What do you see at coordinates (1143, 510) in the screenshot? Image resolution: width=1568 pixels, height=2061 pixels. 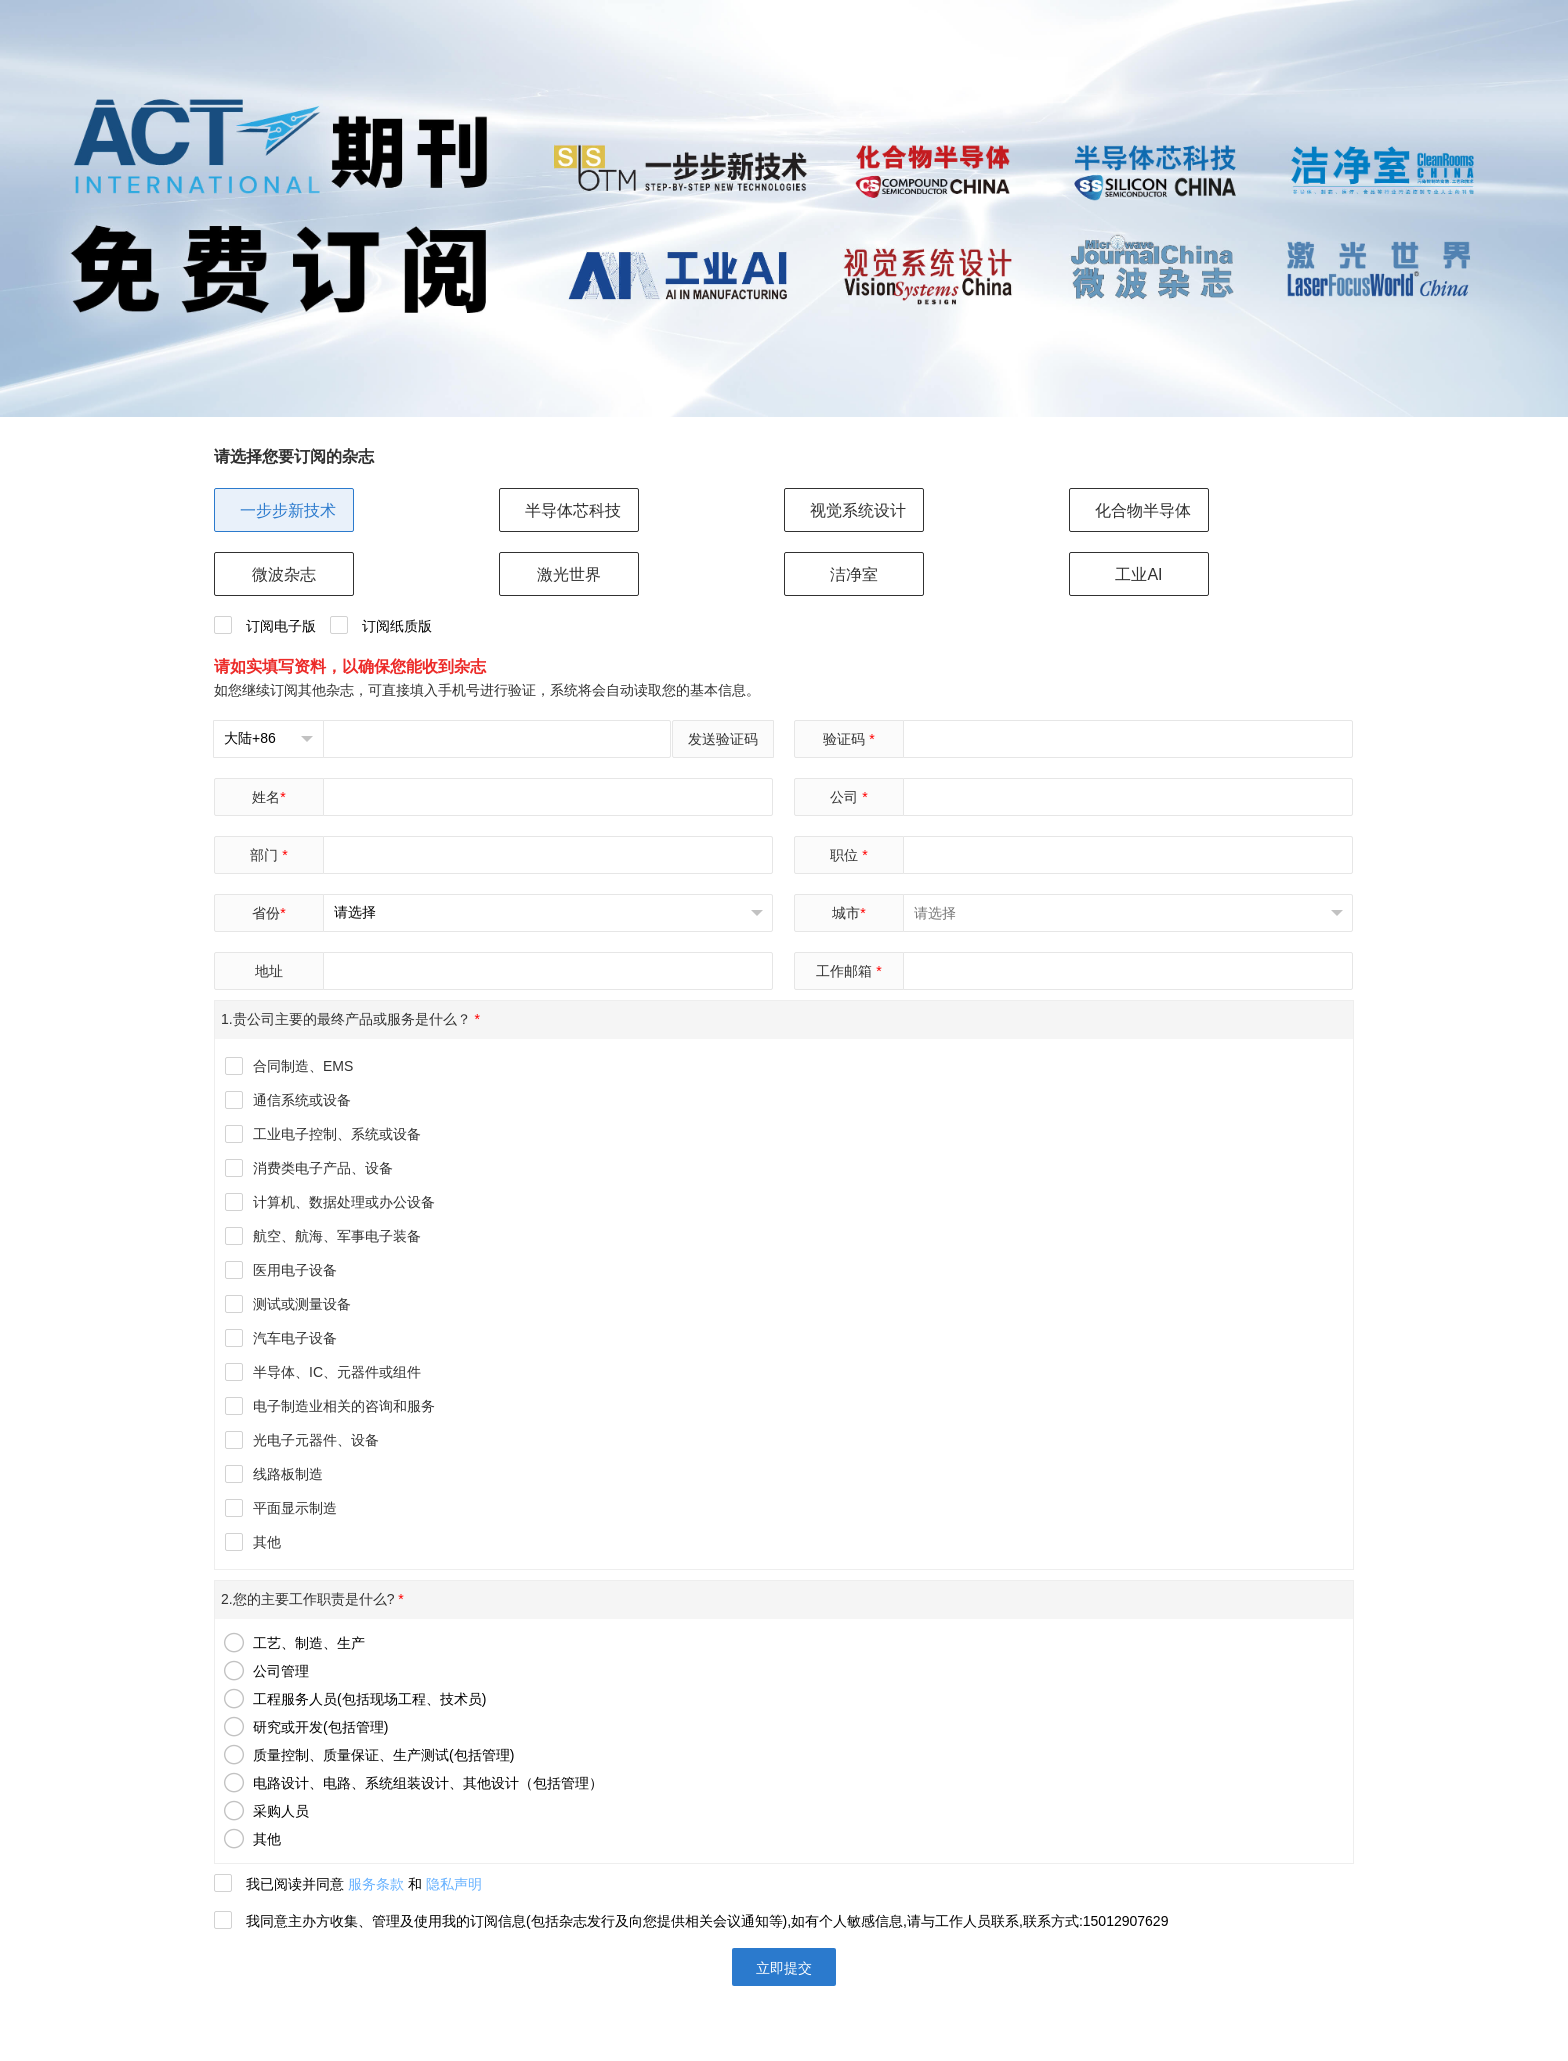 I see `化合物半导体` at bounding box center [1143, 510].